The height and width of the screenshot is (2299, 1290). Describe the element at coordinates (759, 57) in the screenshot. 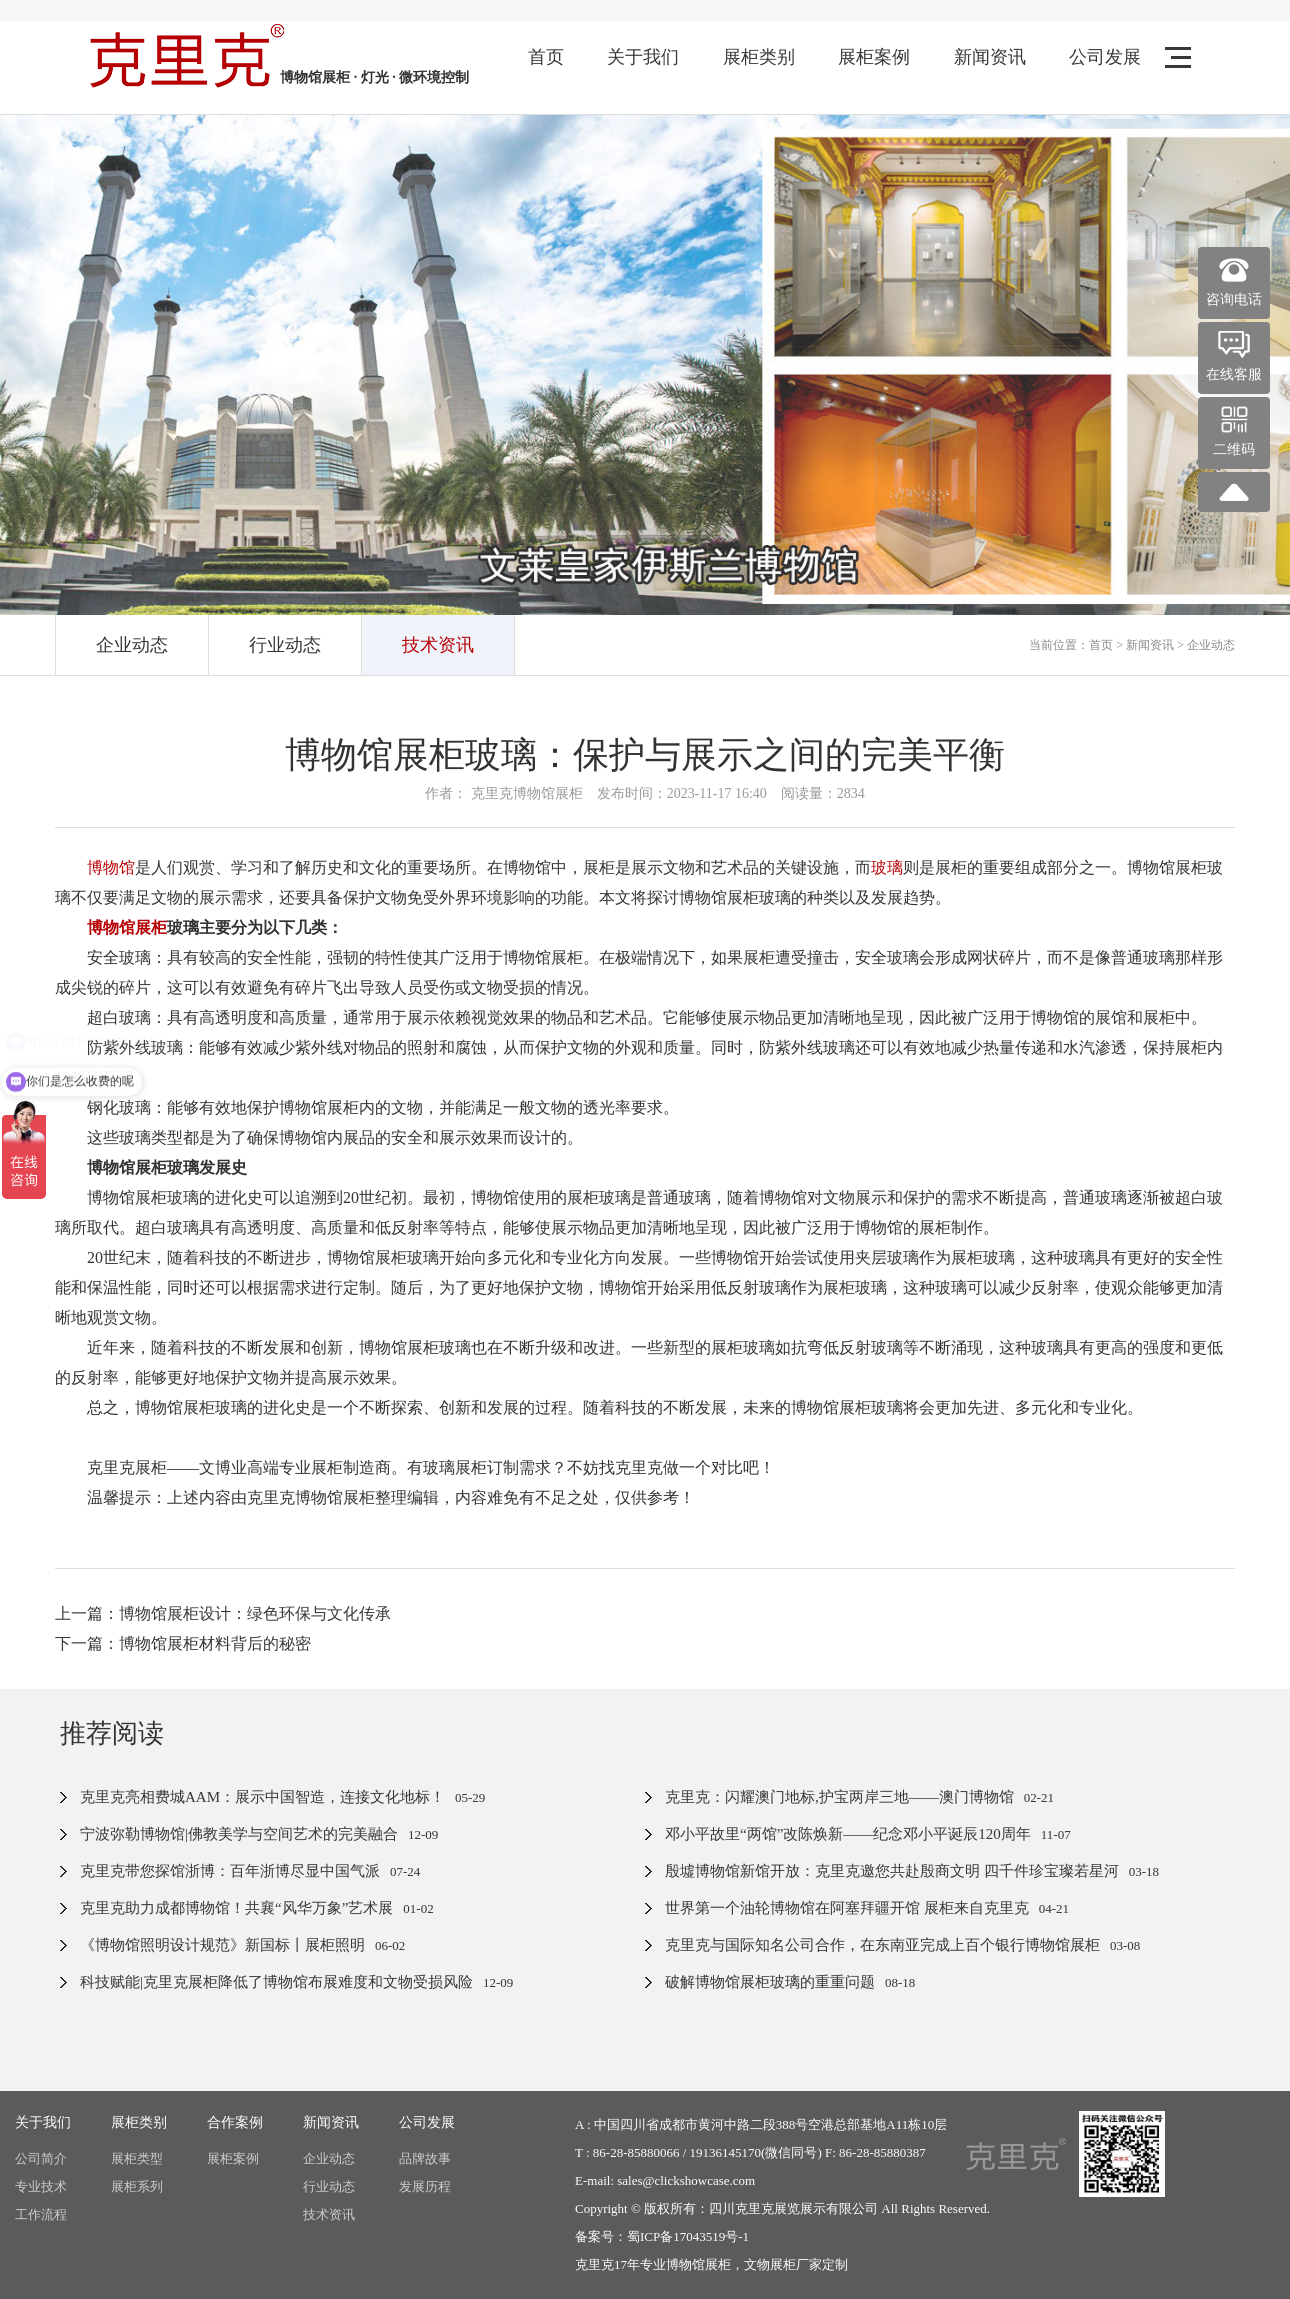

I see `展柜类别` at that location.